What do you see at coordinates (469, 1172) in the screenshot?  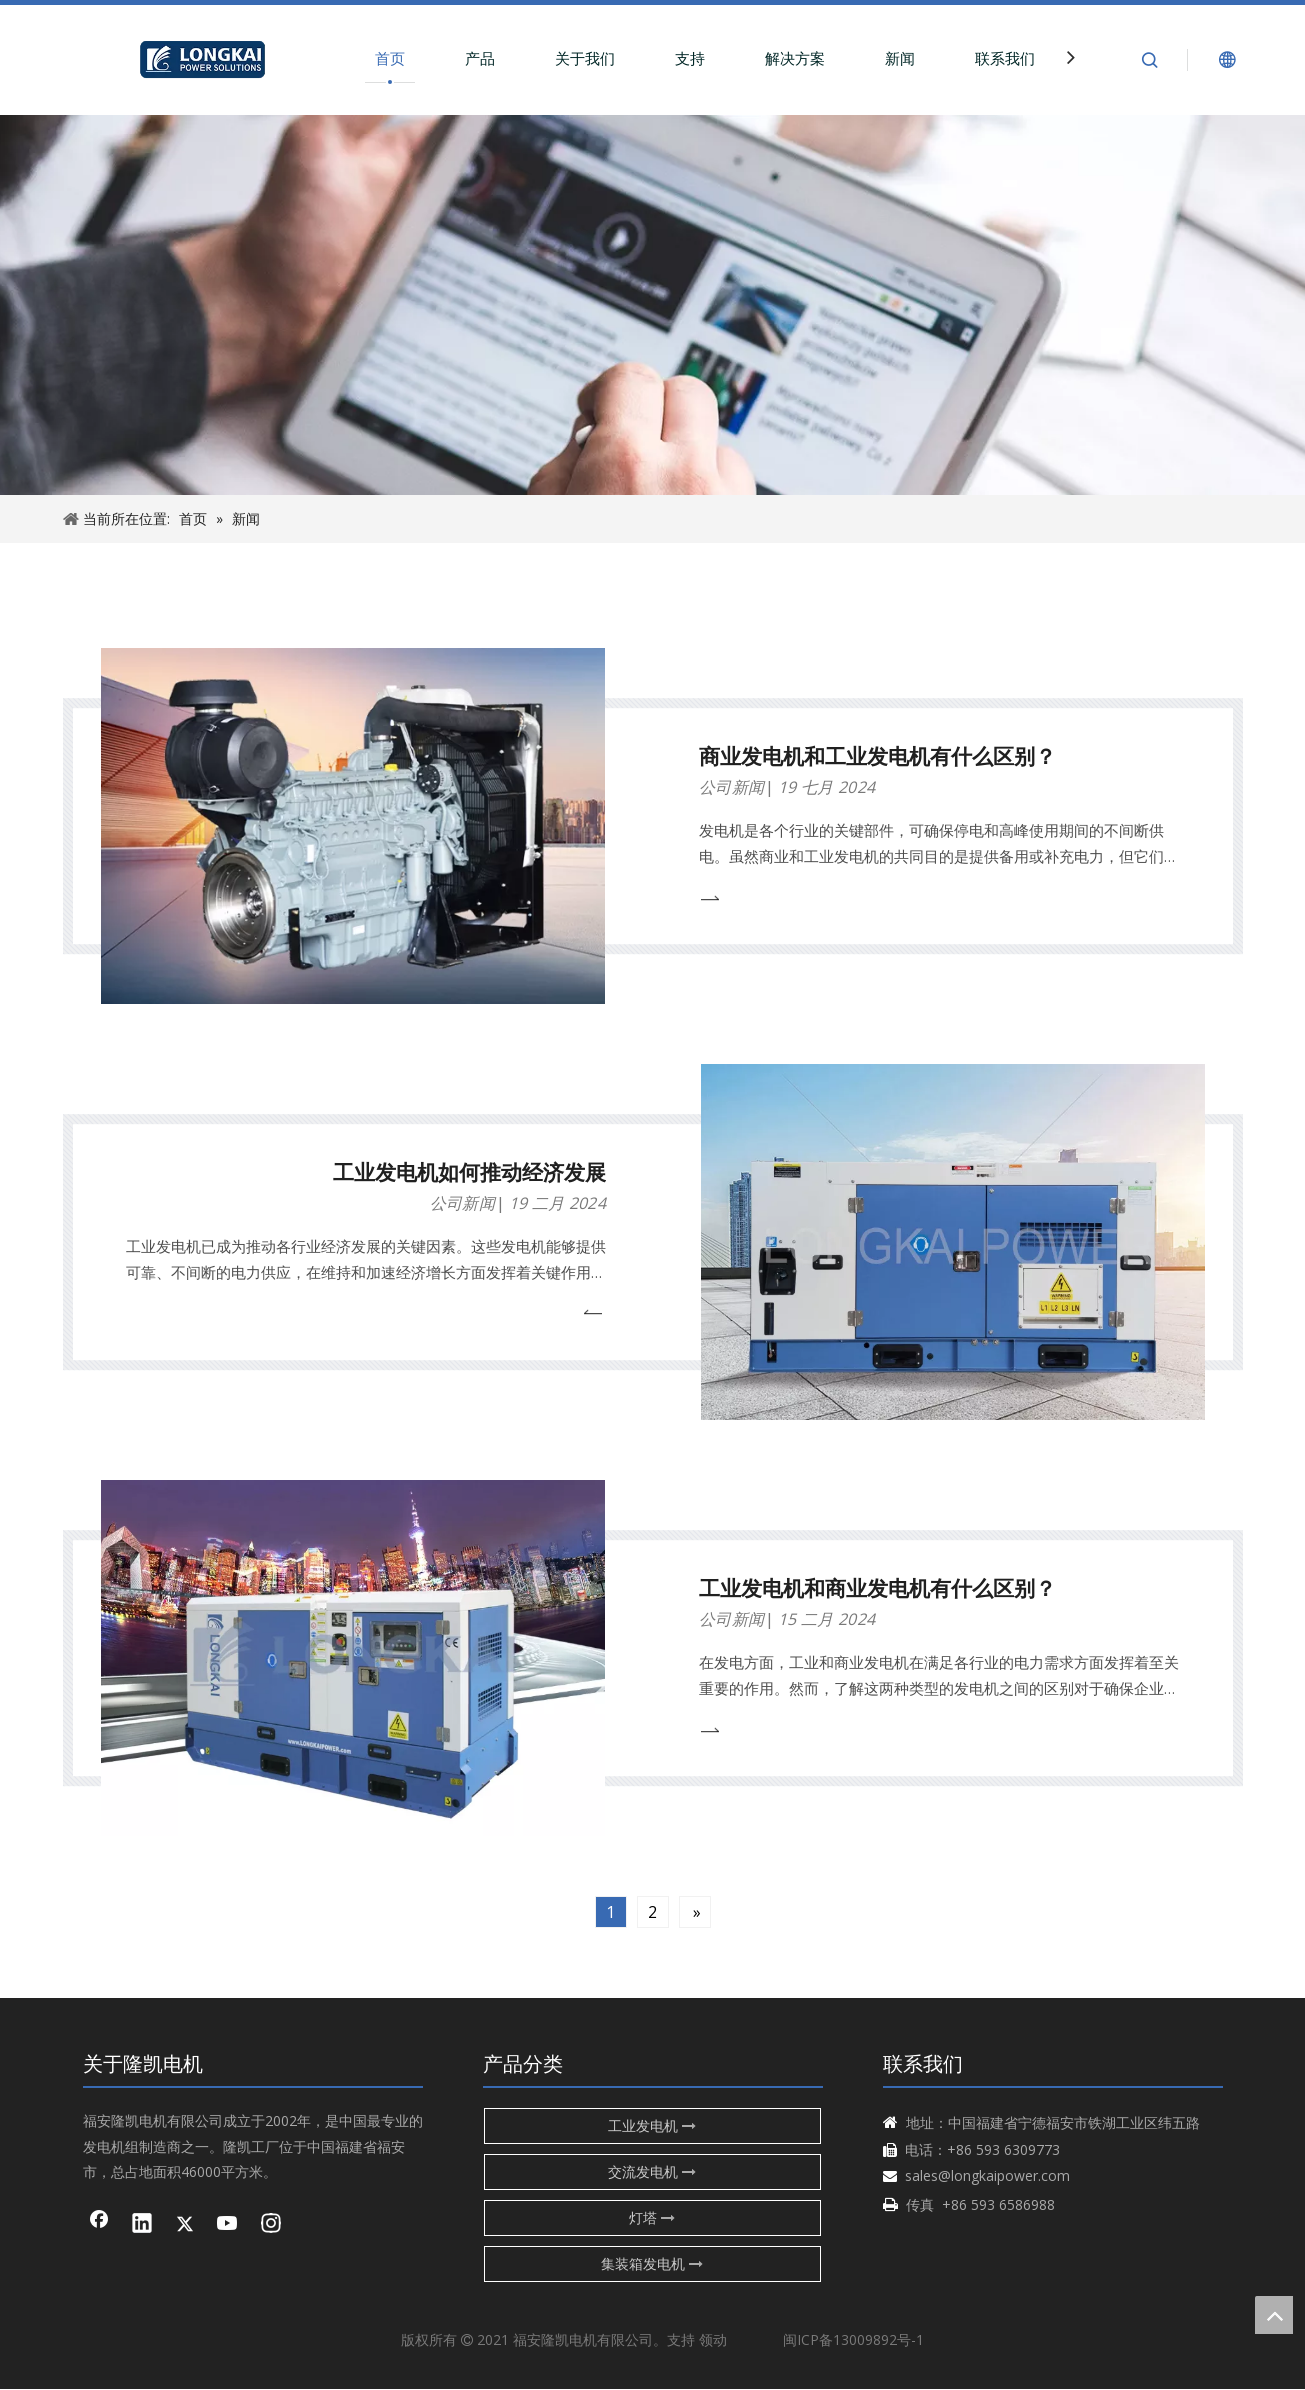 I see `工业发电机如何推动经济发展` at bounding box center [469, 1172].